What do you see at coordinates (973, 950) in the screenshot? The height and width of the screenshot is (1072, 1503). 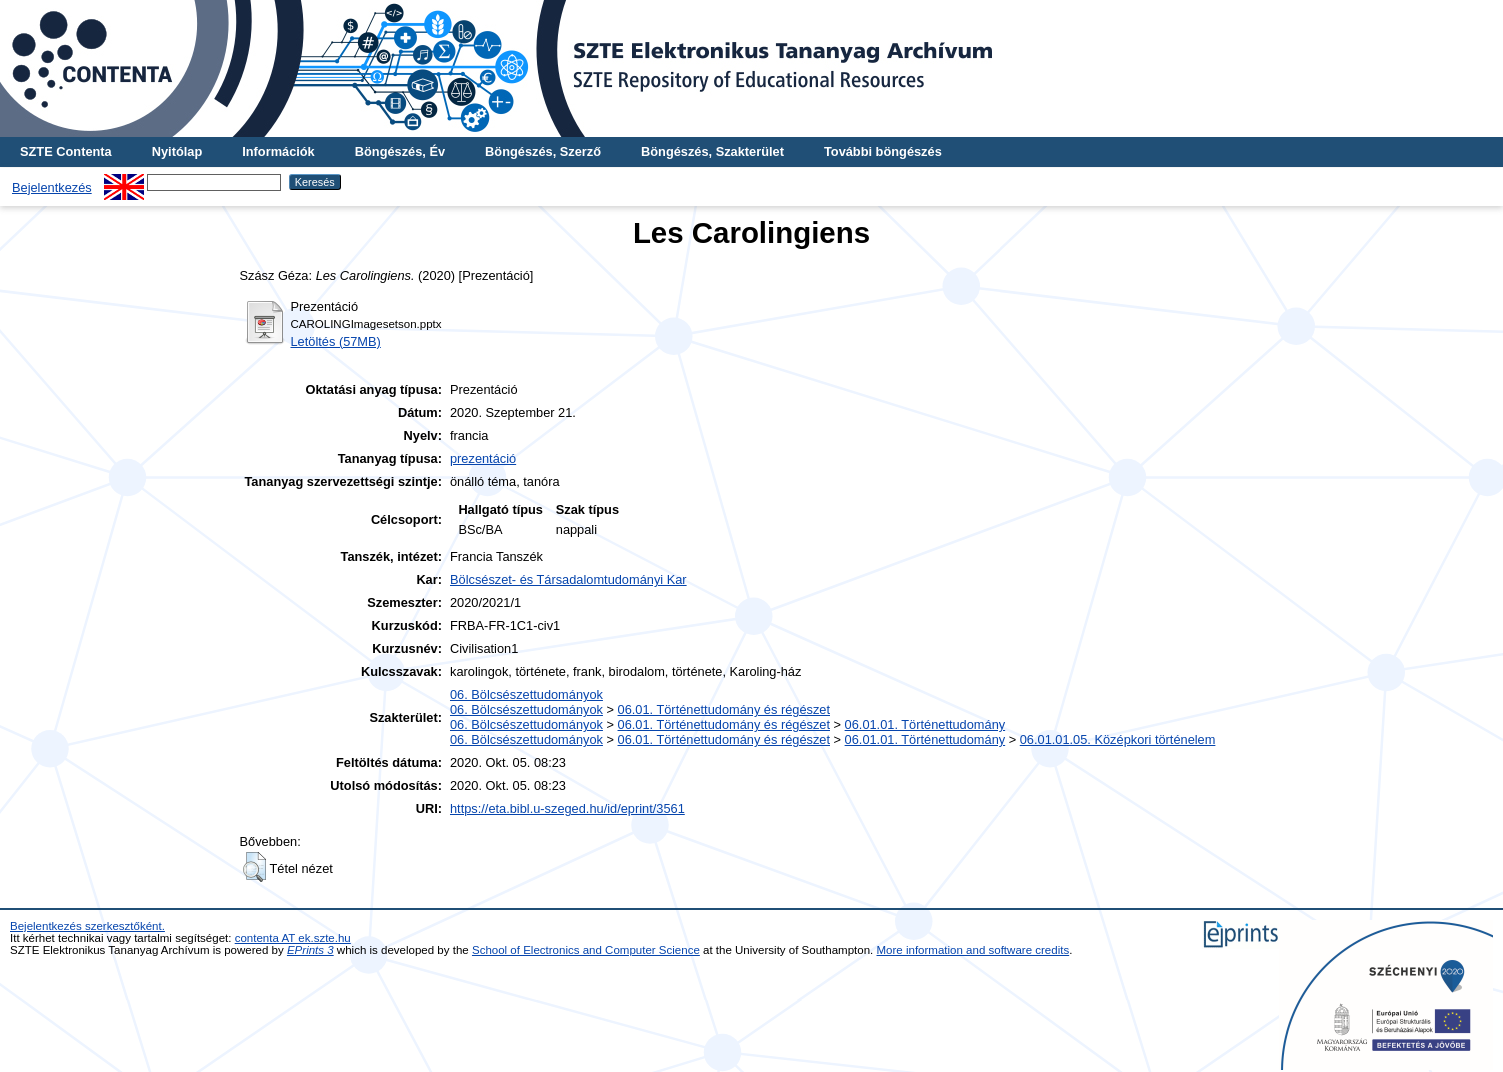 I see `More information and software credits` at bounding box center [973, 950].